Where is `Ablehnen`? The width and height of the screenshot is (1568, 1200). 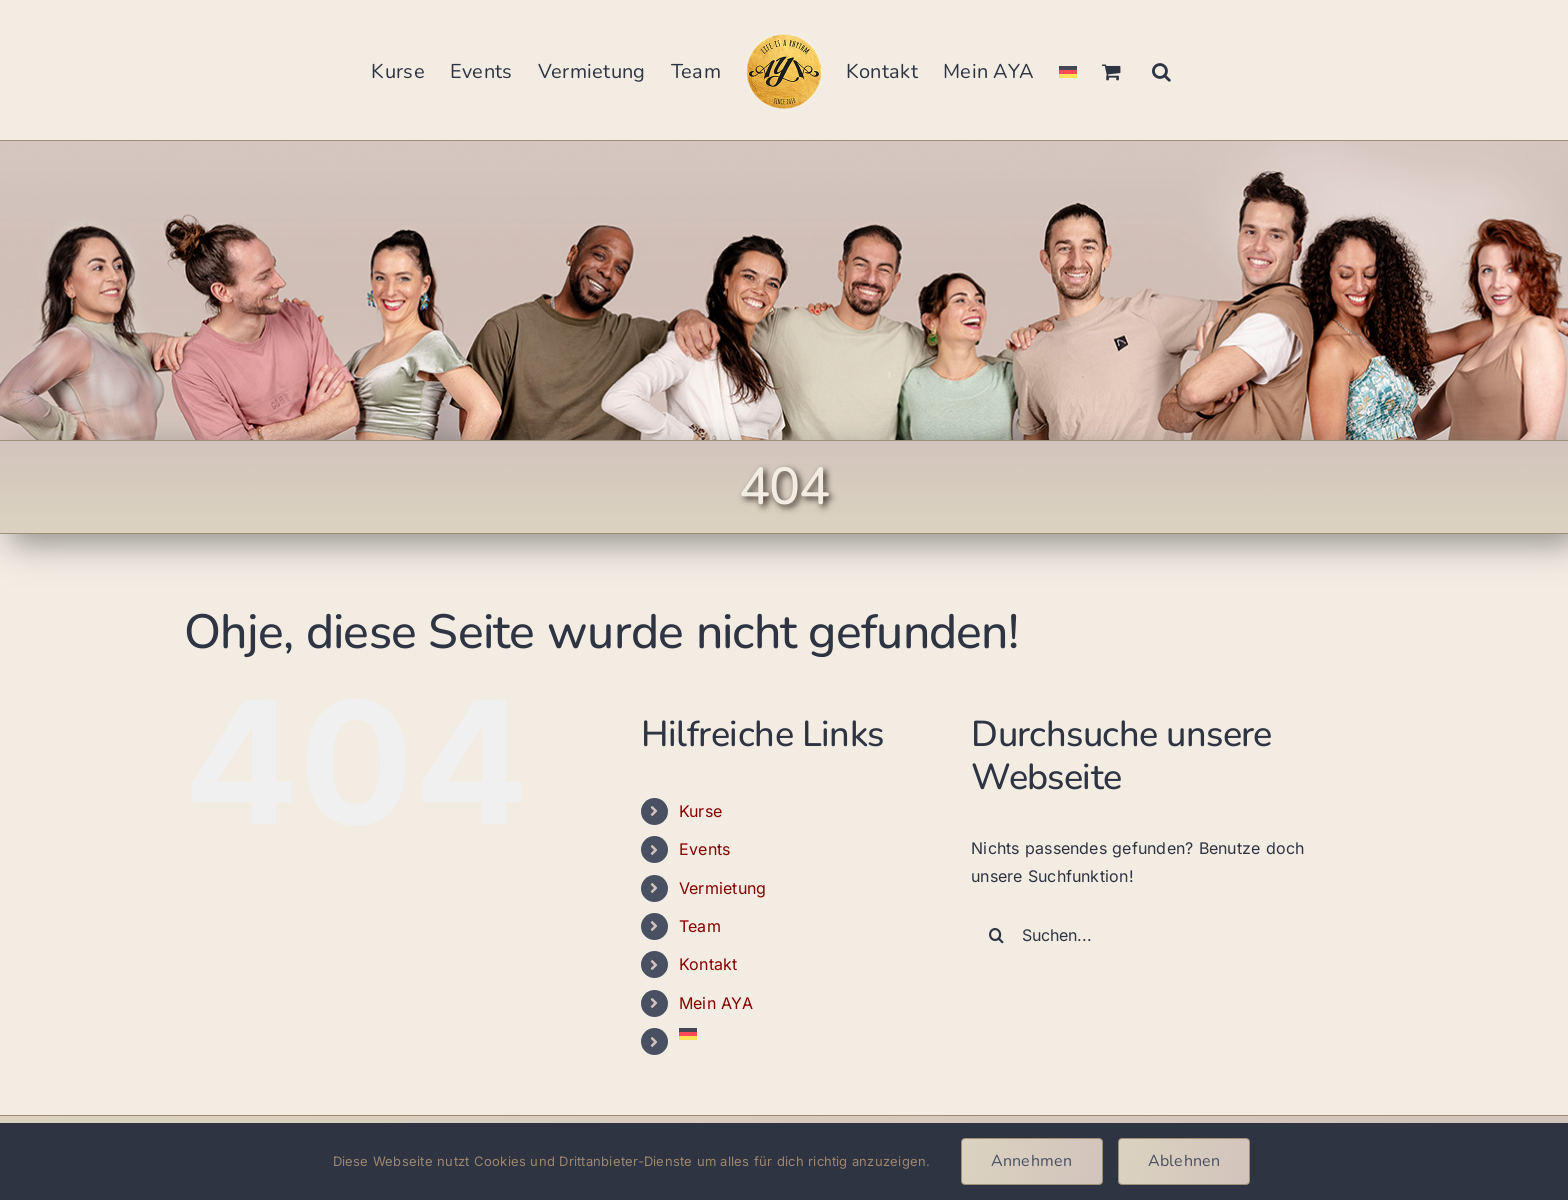
Ablehnen is located at coordinates (1184, 1161).